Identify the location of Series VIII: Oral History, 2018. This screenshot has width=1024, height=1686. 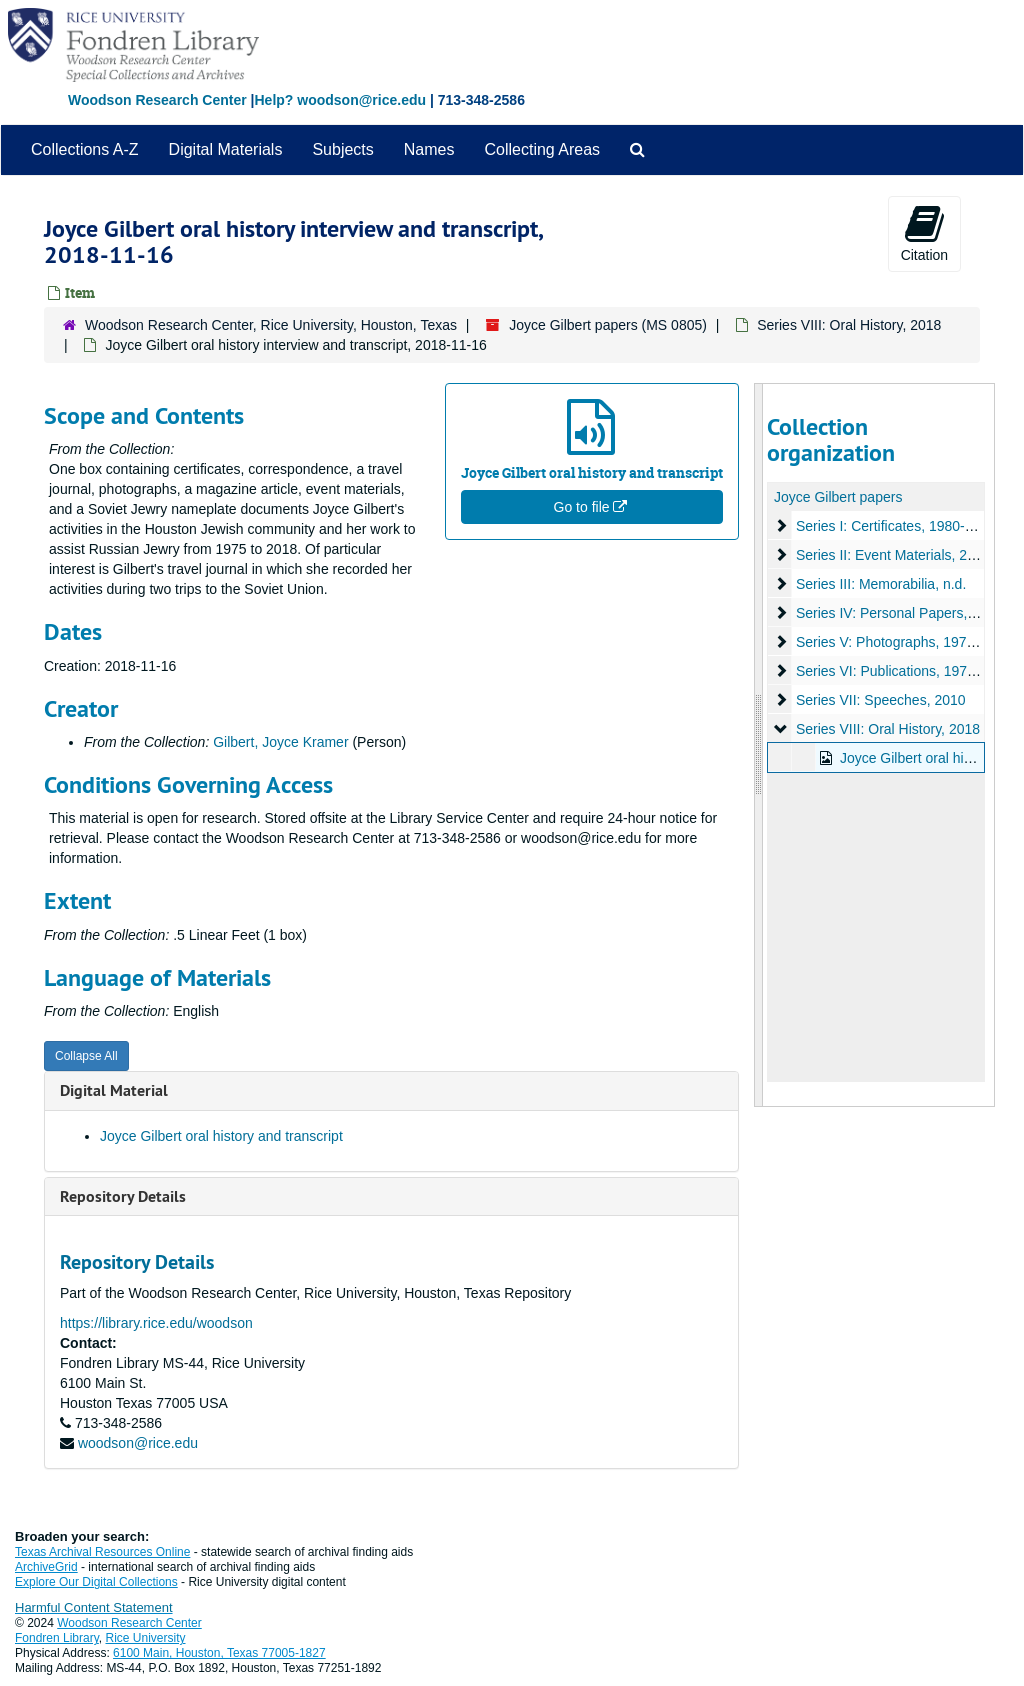
(849, 325).